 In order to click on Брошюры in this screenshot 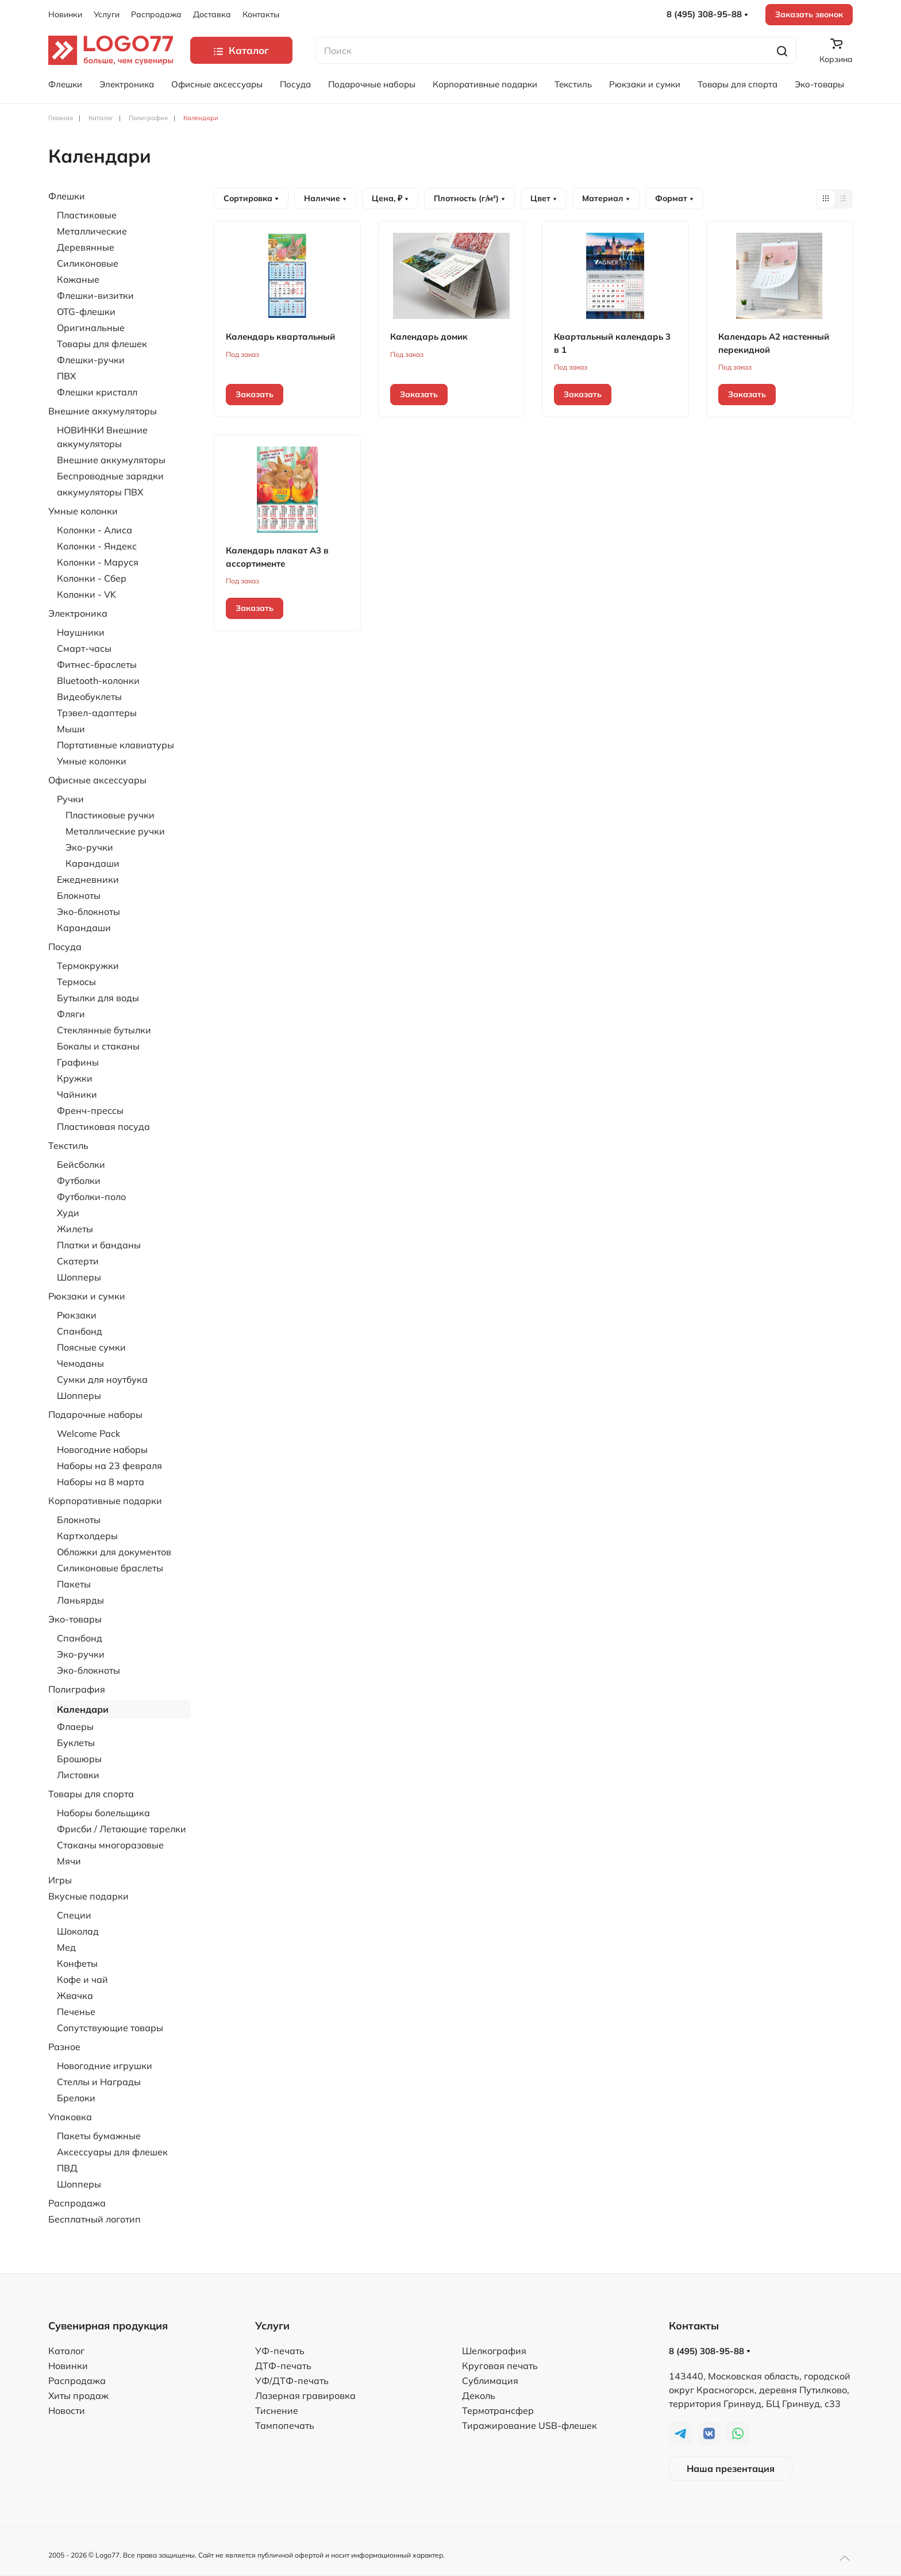, I will do `click(79, 1758)`.